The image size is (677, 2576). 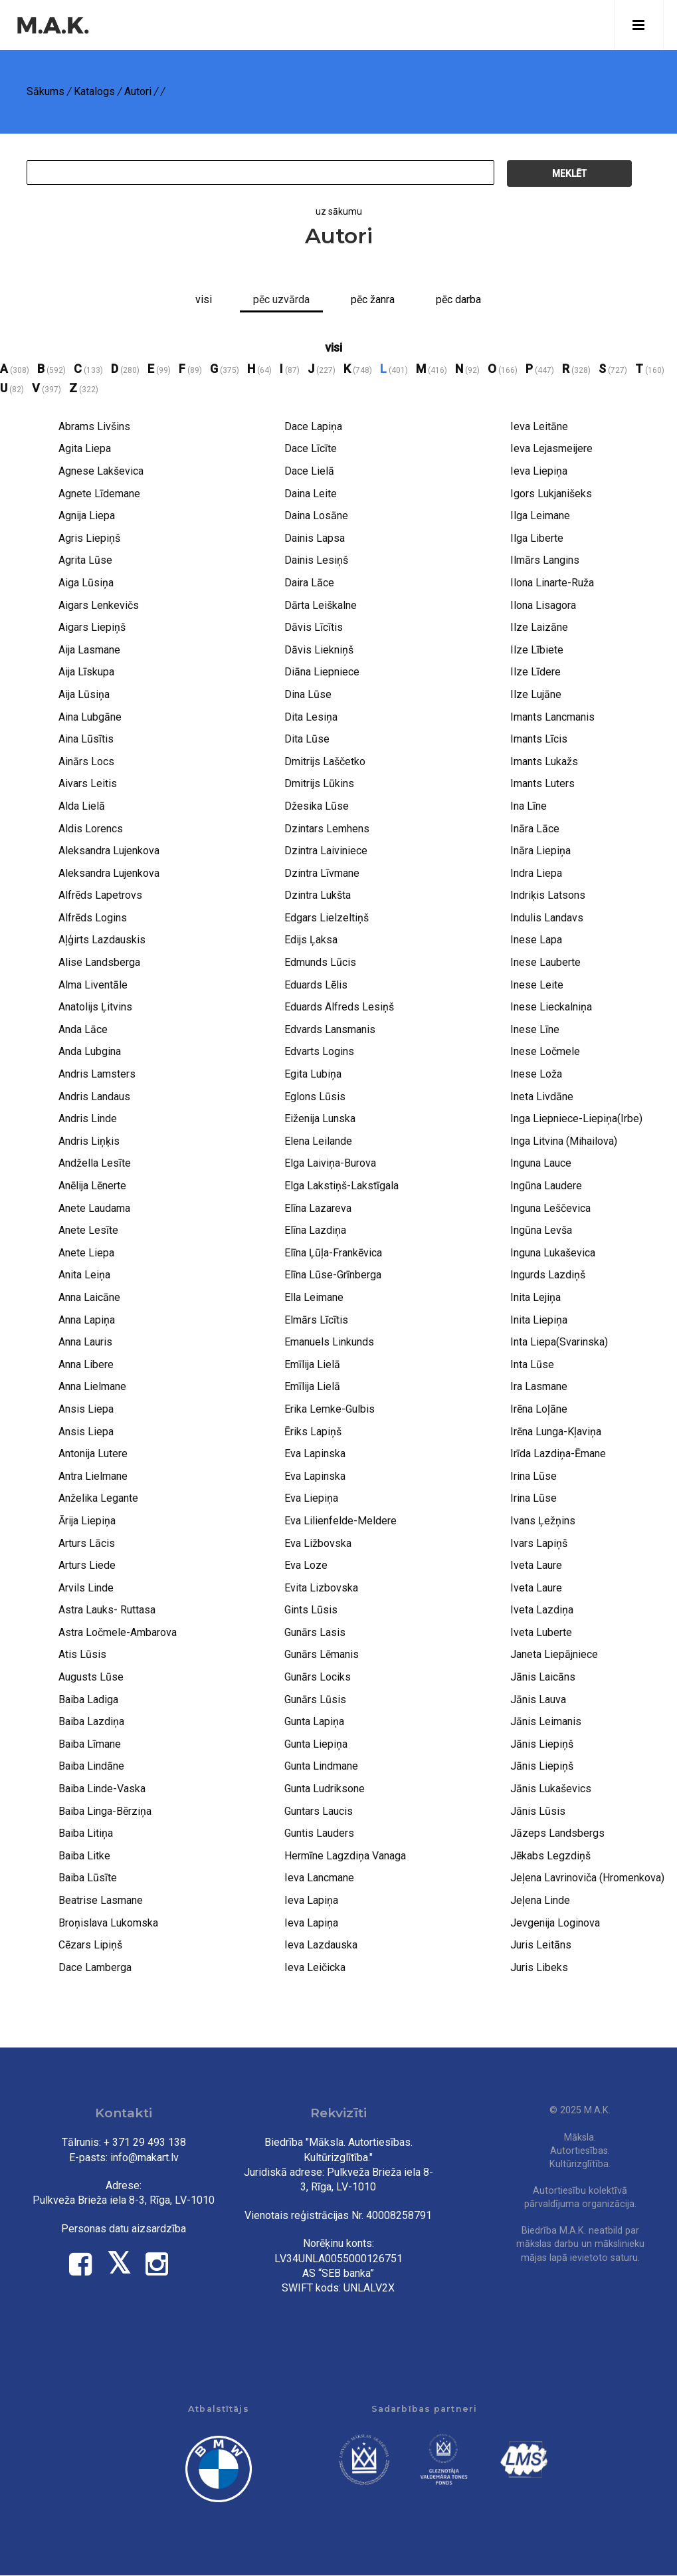 I want to click on Inguna Lauce, so click(x=540, y=1163).